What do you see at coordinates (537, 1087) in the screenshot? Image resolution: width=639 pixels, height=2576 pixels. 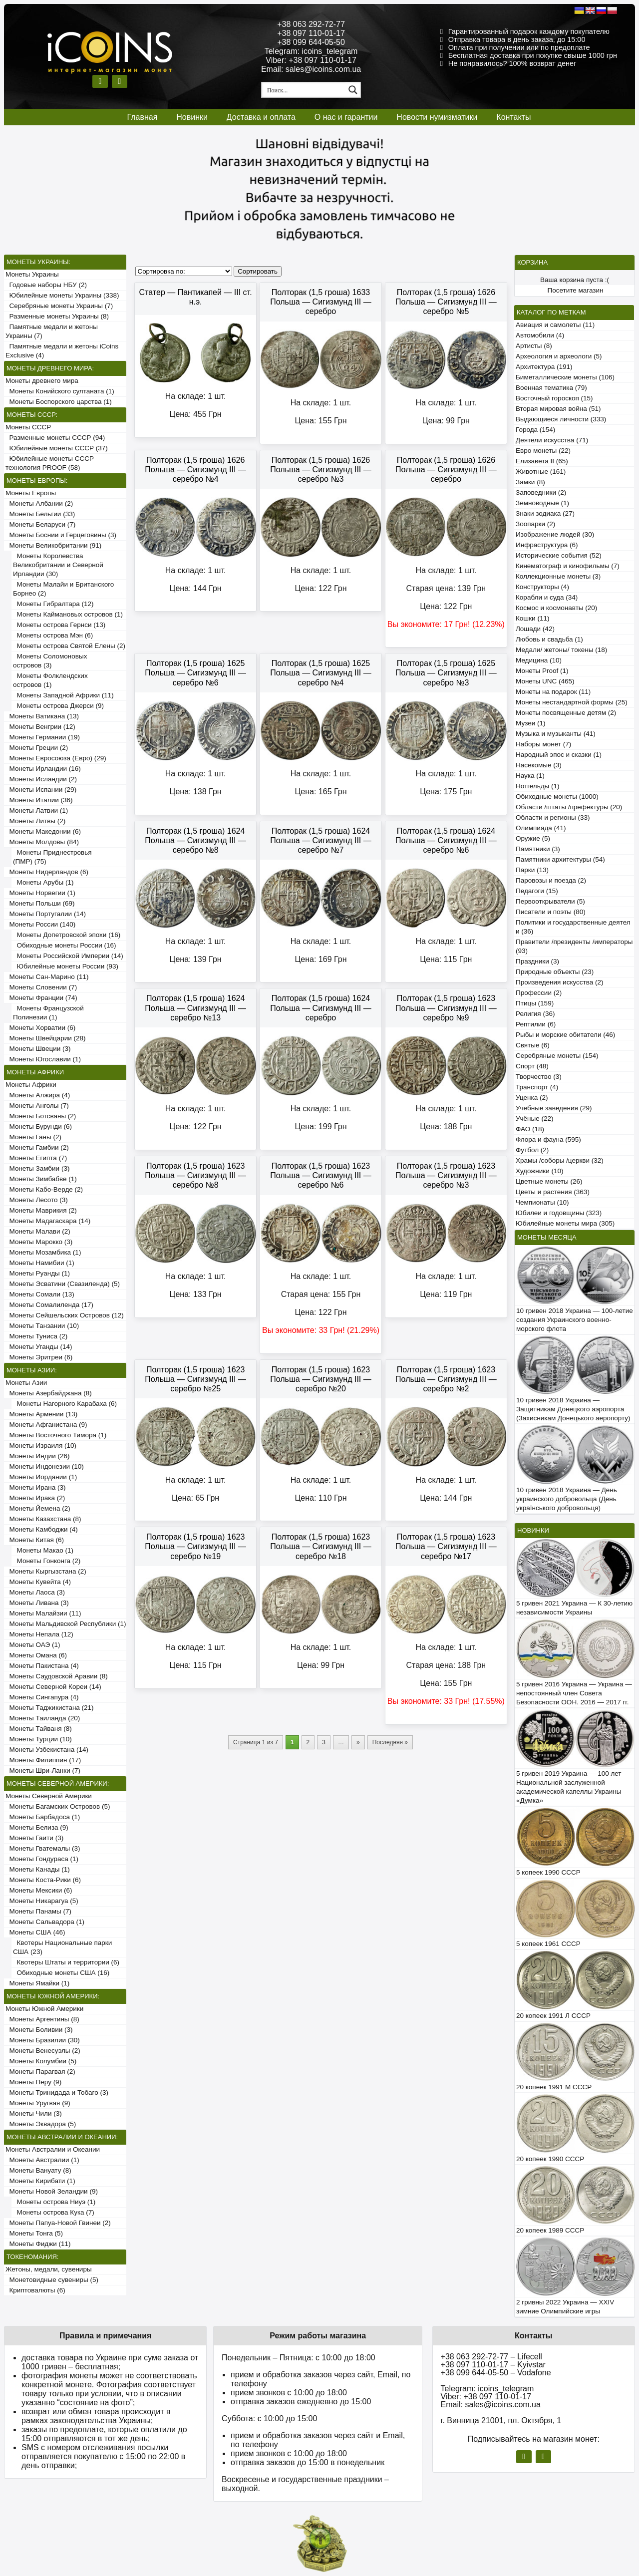 I see `Транспорт (4)` at bounding box center [537, 1087].